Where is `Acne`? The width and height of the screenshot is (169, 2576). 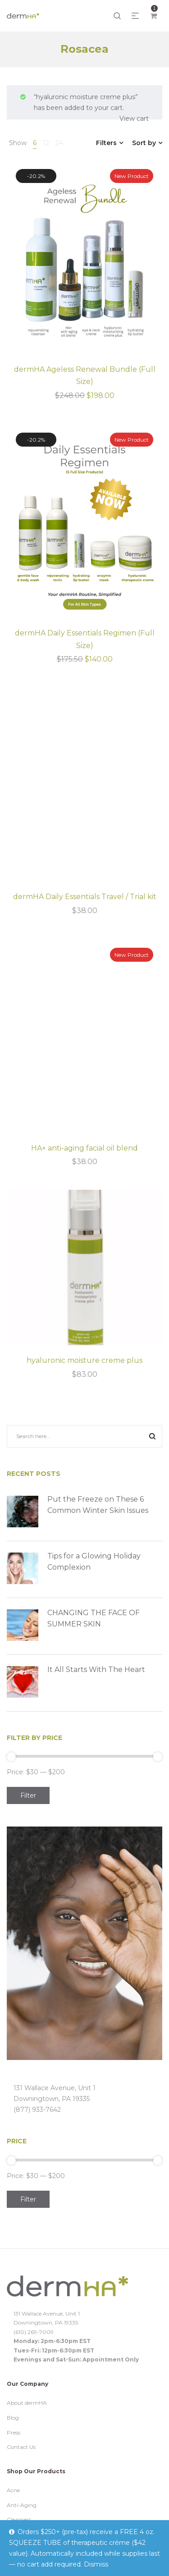
Acne is located at coordinates (13, 2490).